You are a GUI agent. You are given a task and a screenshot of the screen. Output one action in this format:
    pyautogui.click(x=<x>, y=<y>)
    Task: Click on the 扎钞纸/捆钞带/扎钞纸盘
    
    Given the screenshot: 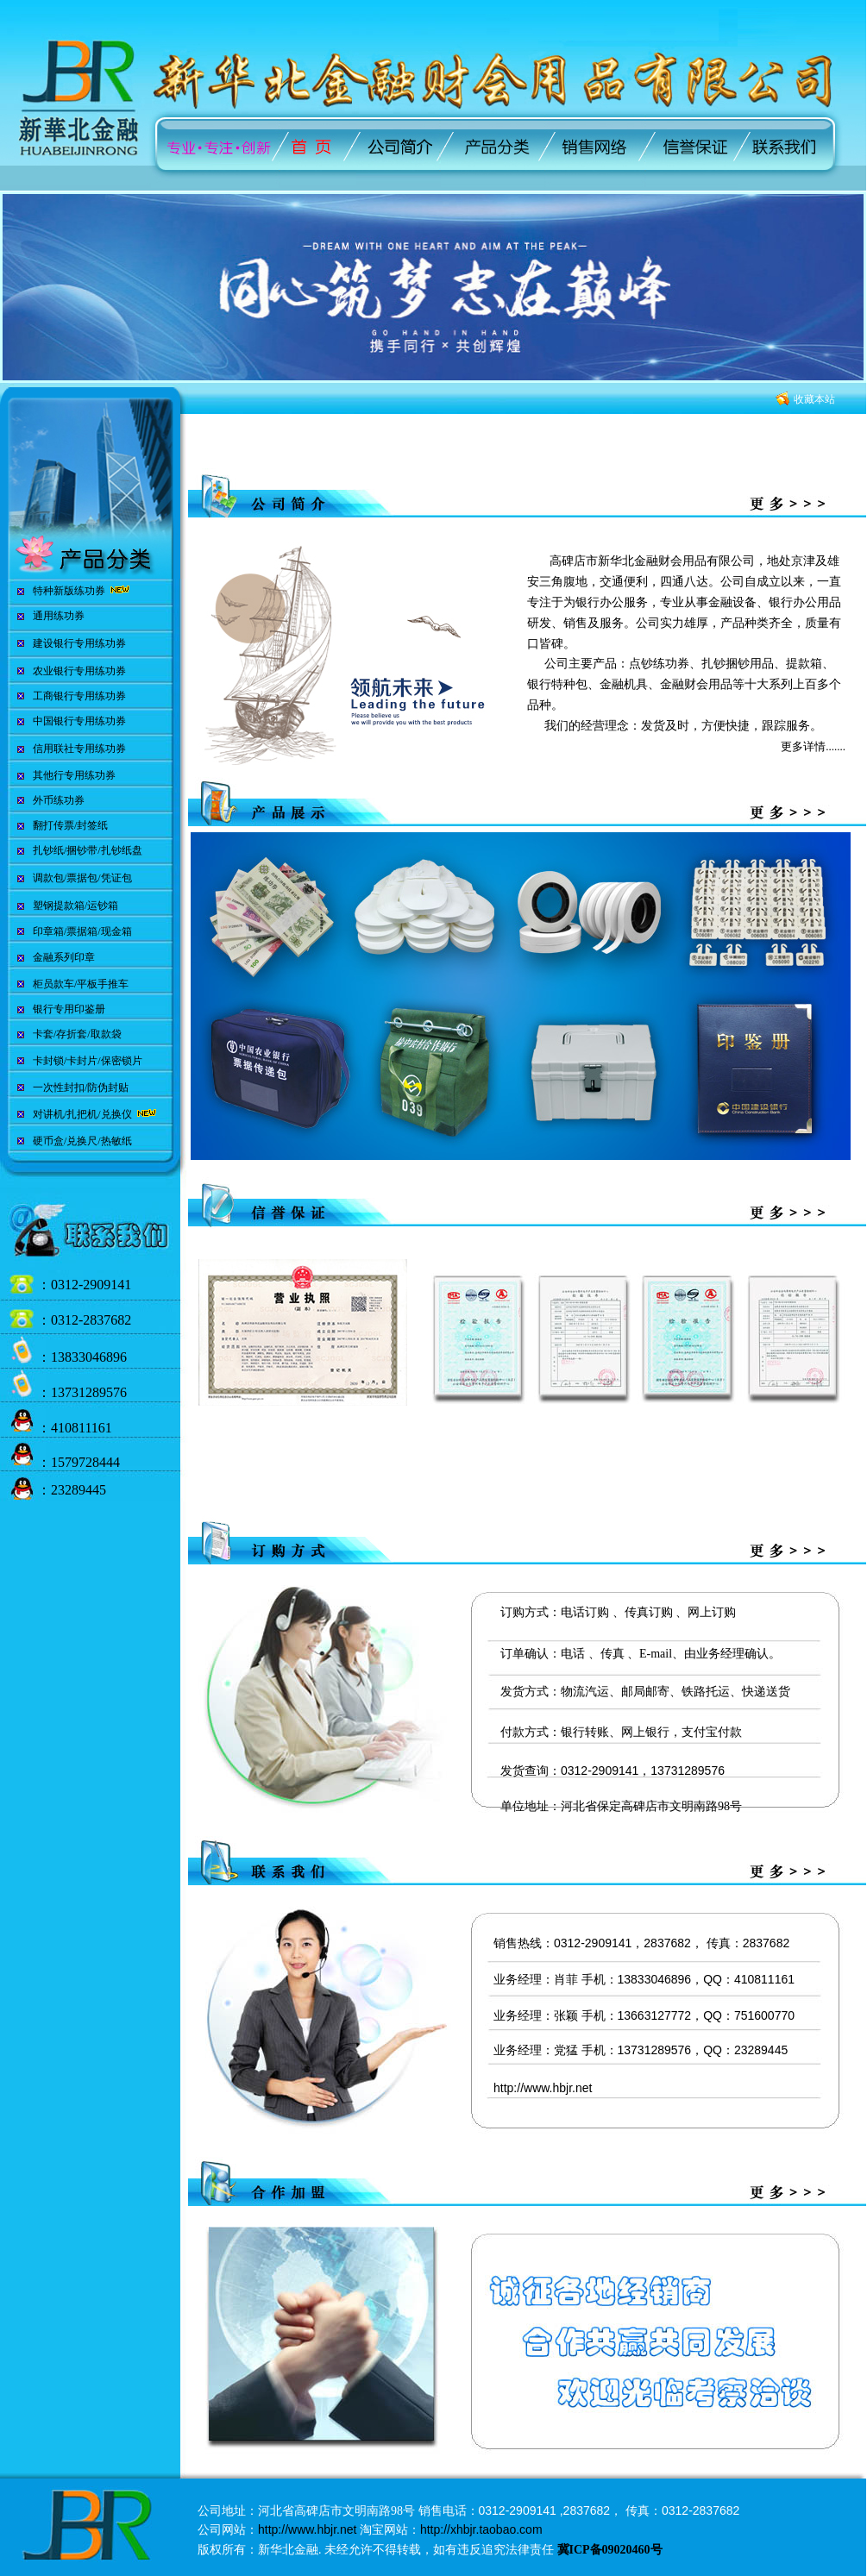 What is the action you would take?
    pyautogui.click(x=87, y=850)
    